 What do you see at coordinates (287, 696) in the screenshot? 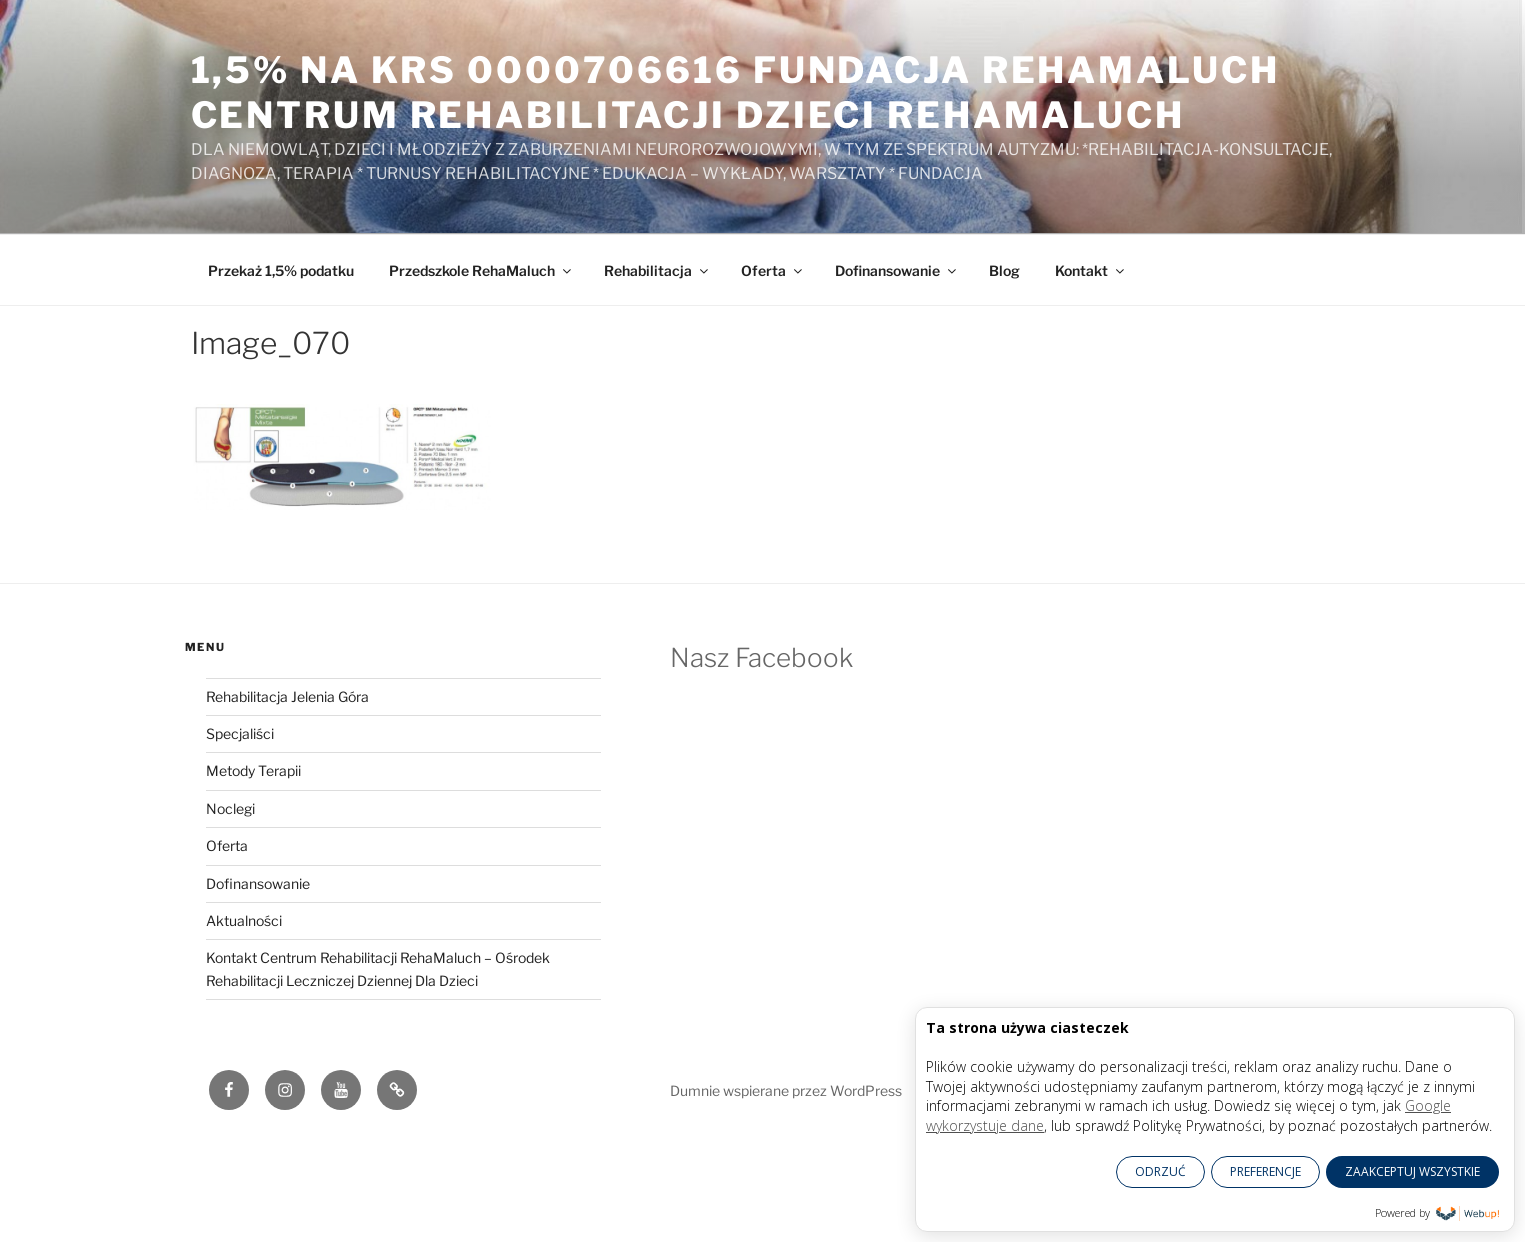
I see `Rehabilitacja Jelenia Góra` at bounding box center [287, 696].